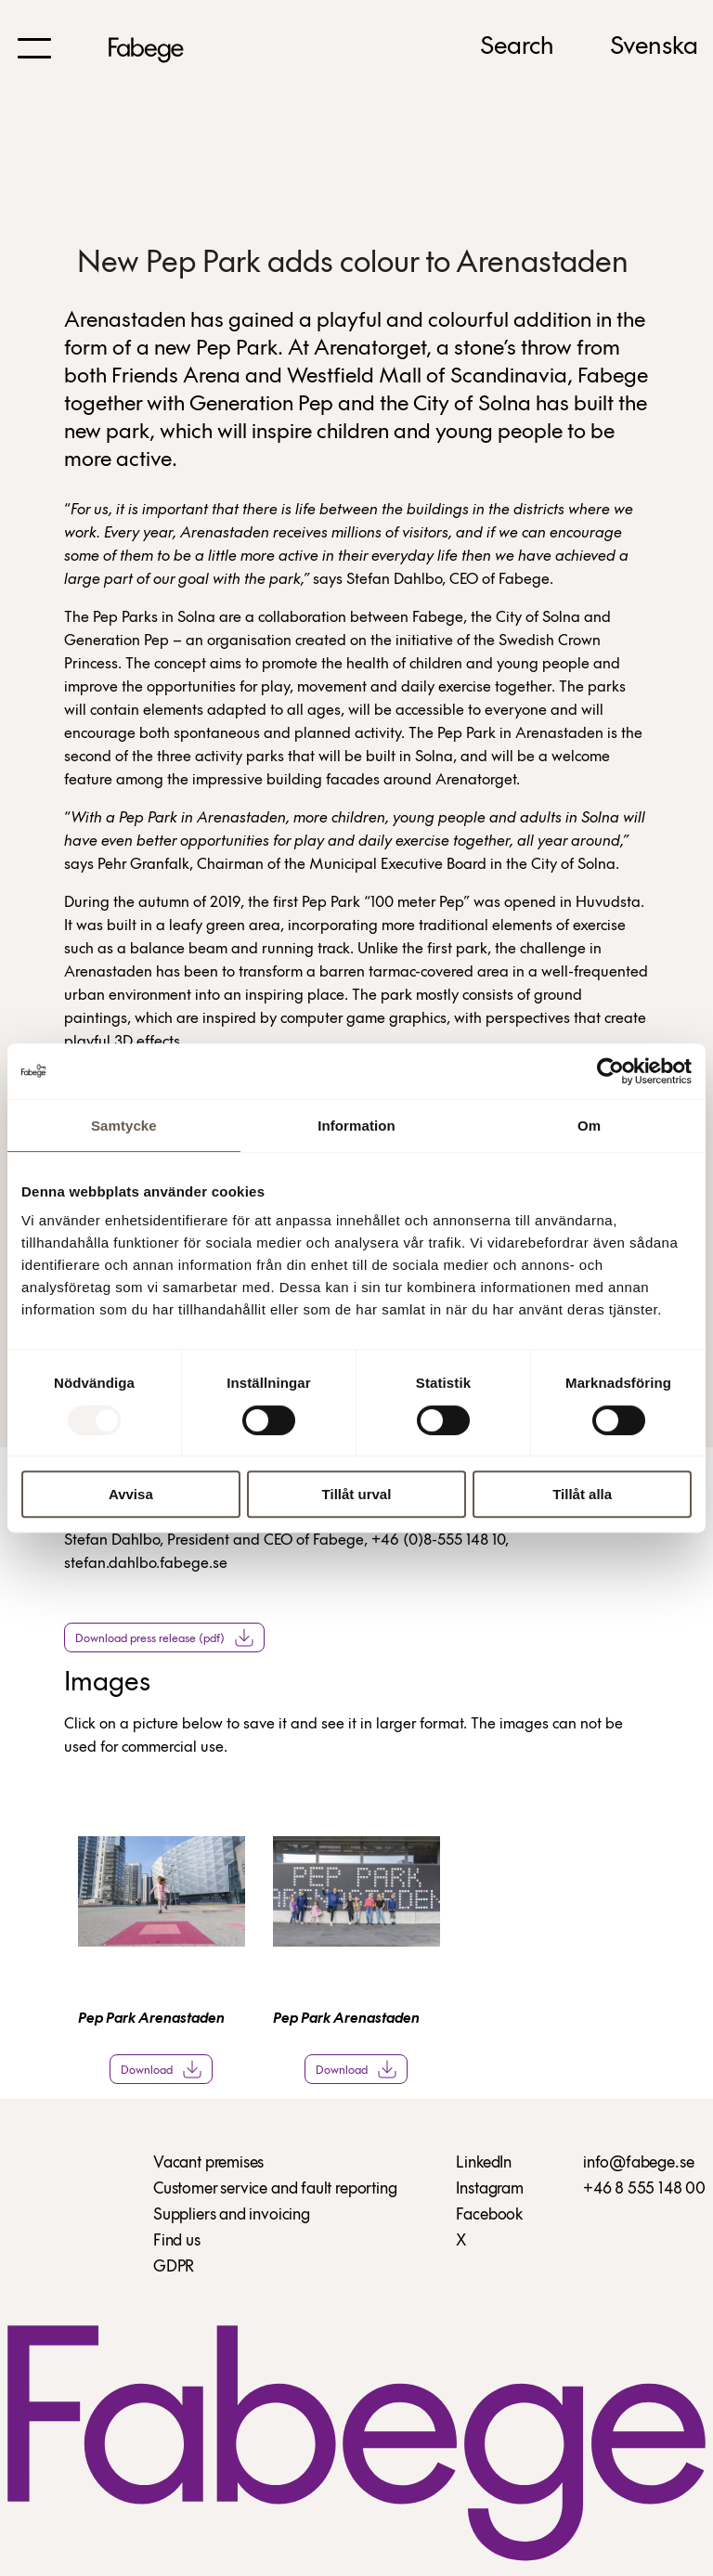  I want to click on Samtycke [tab], so click(124, 1125).